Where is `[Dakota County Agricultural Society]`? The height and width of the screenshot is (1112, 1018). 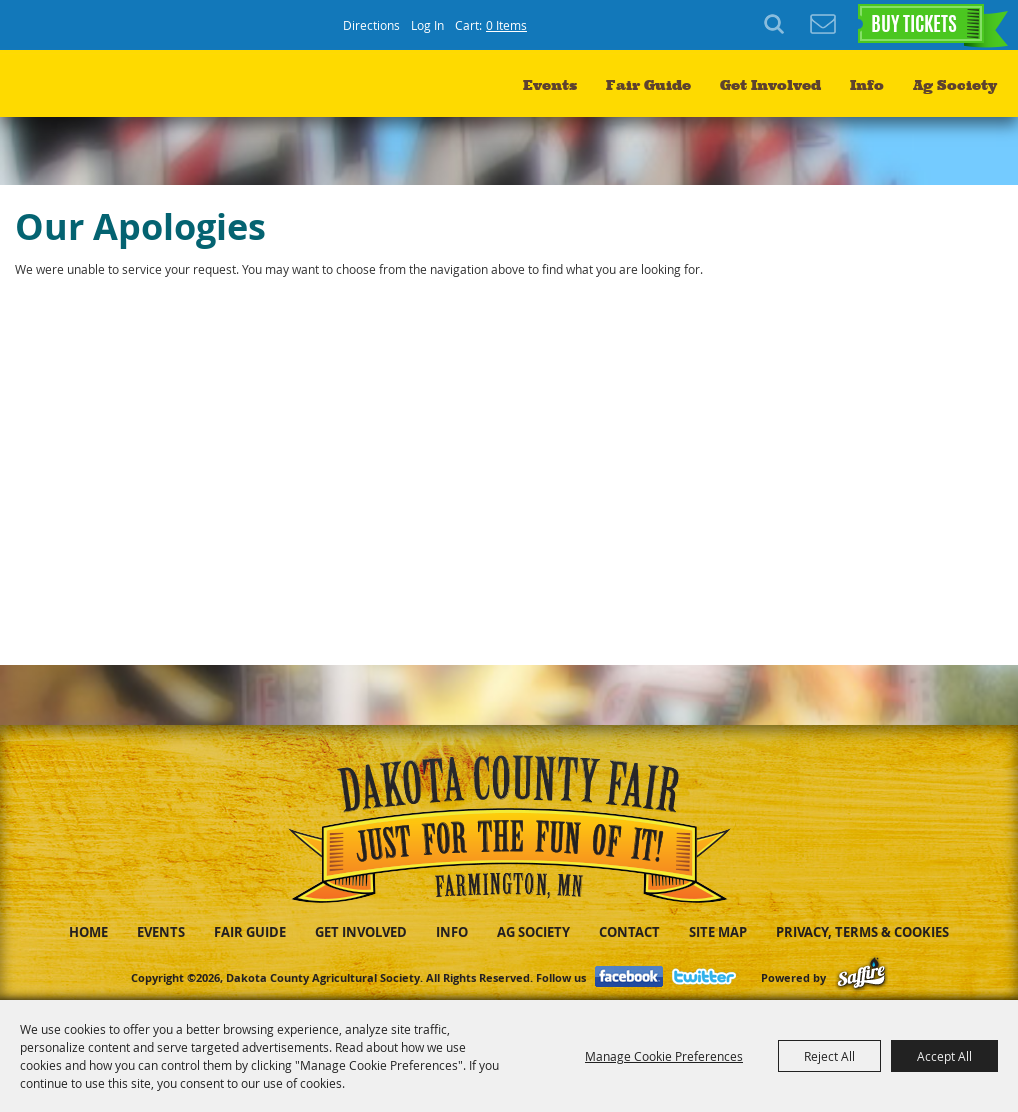 [Dakota County Agricultural Society] is located at coordinates (109, 90).